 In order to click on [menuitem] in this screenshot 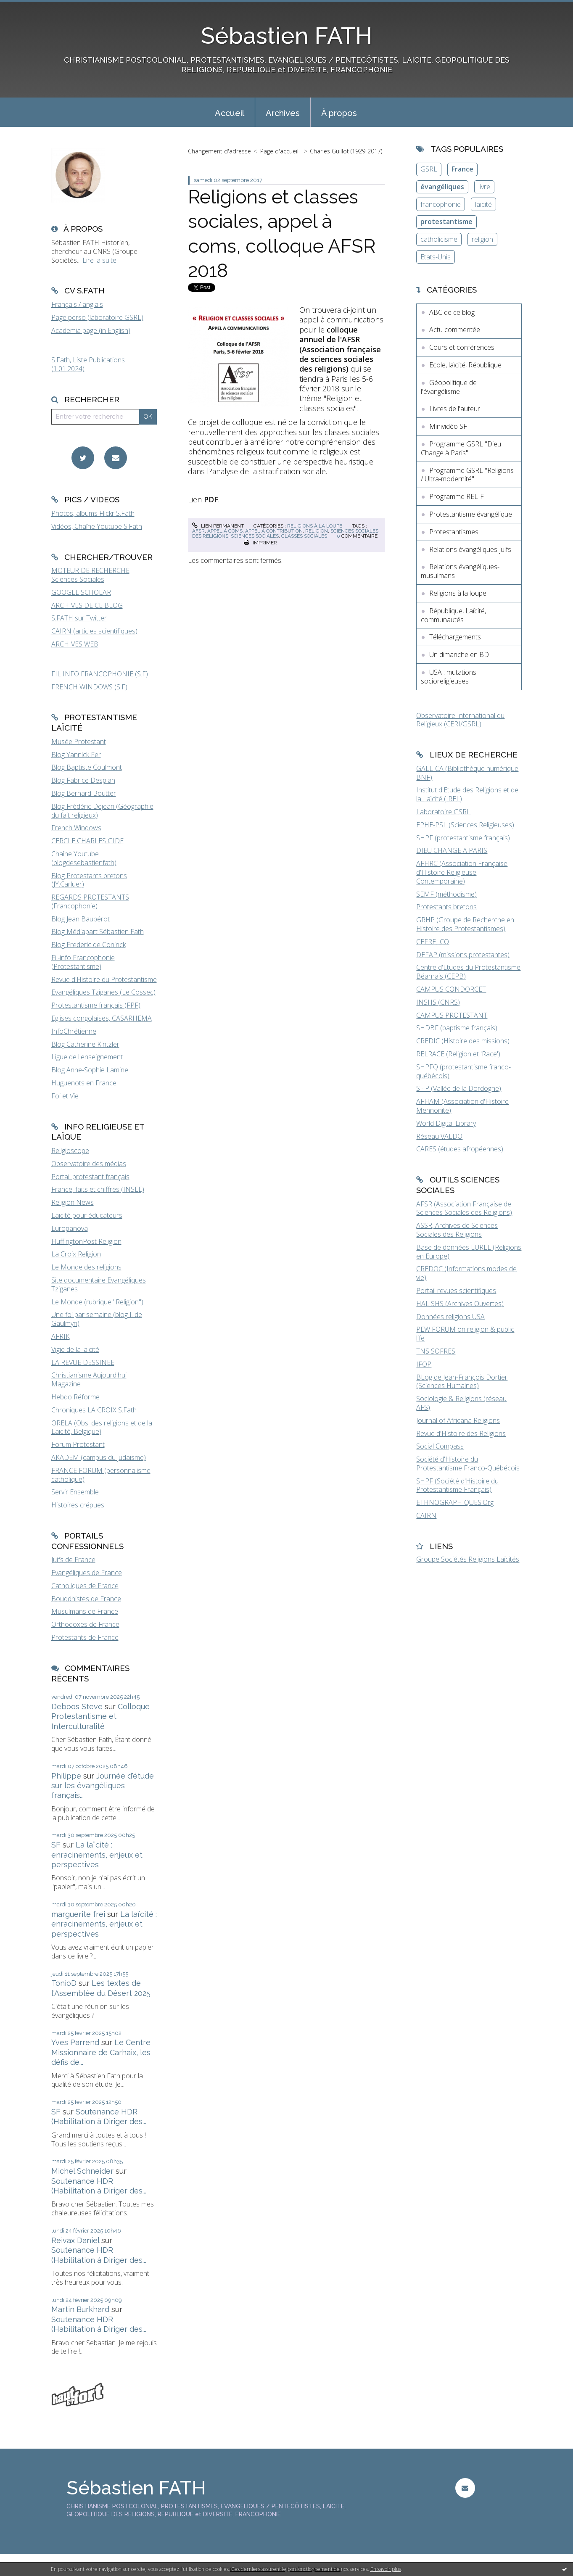, I will do `click(229, 112)`.